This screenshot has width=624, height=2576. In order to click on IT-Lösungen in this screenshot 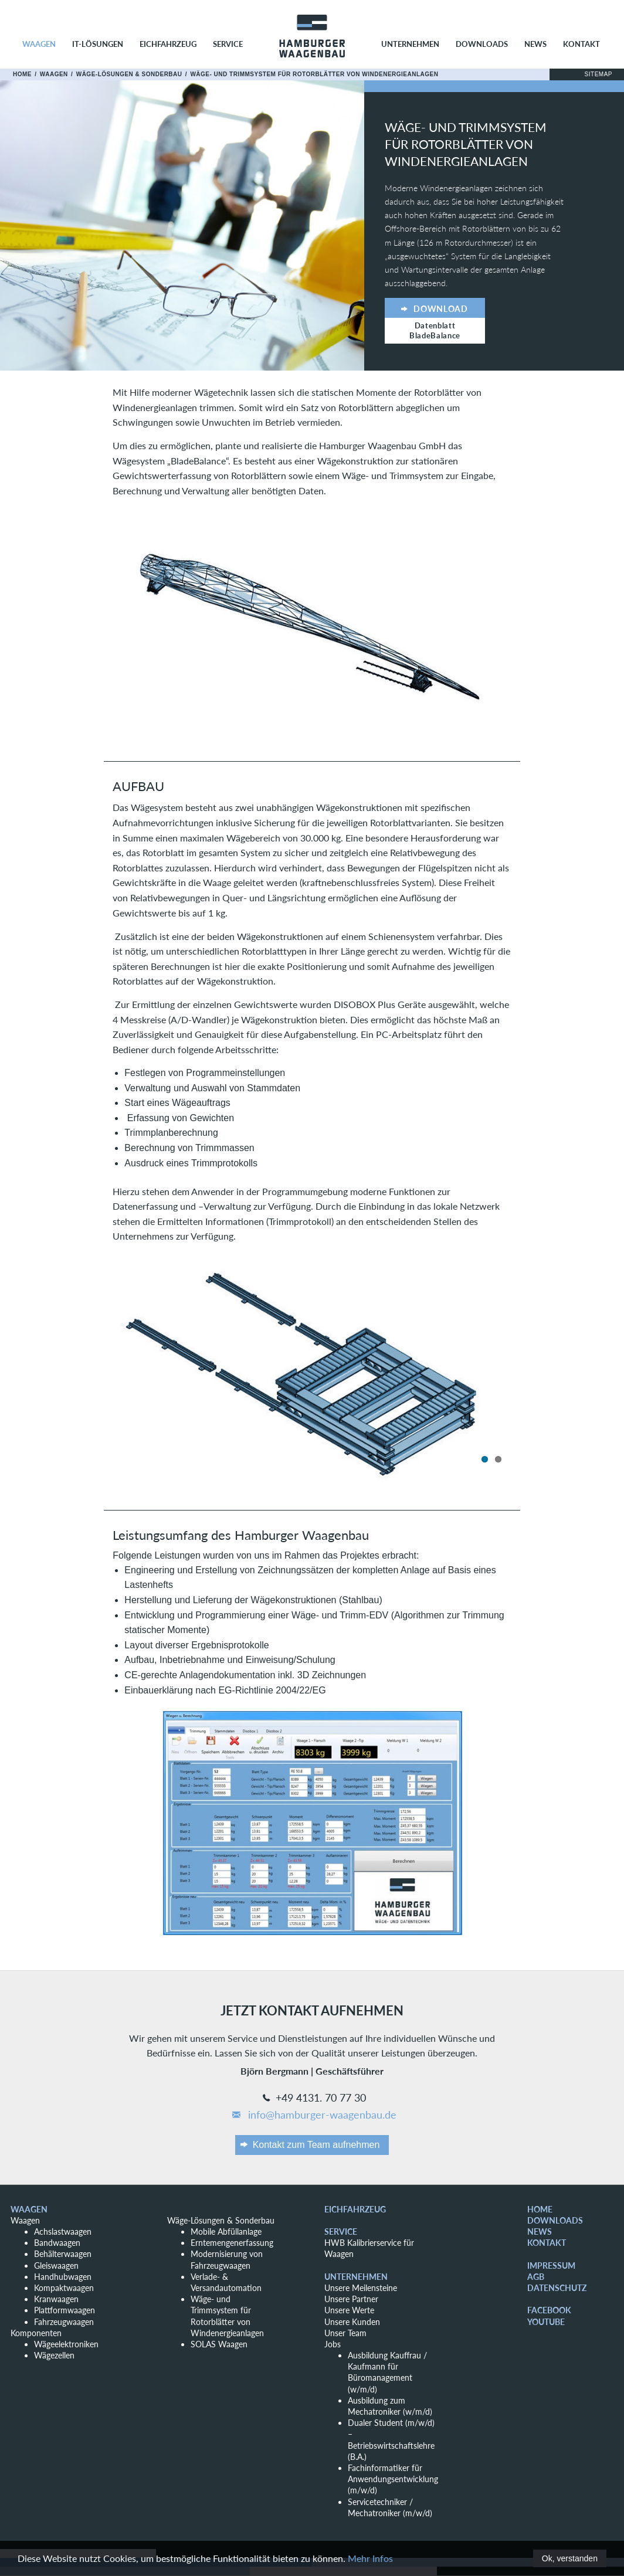, I will do `click(97, 44)`.